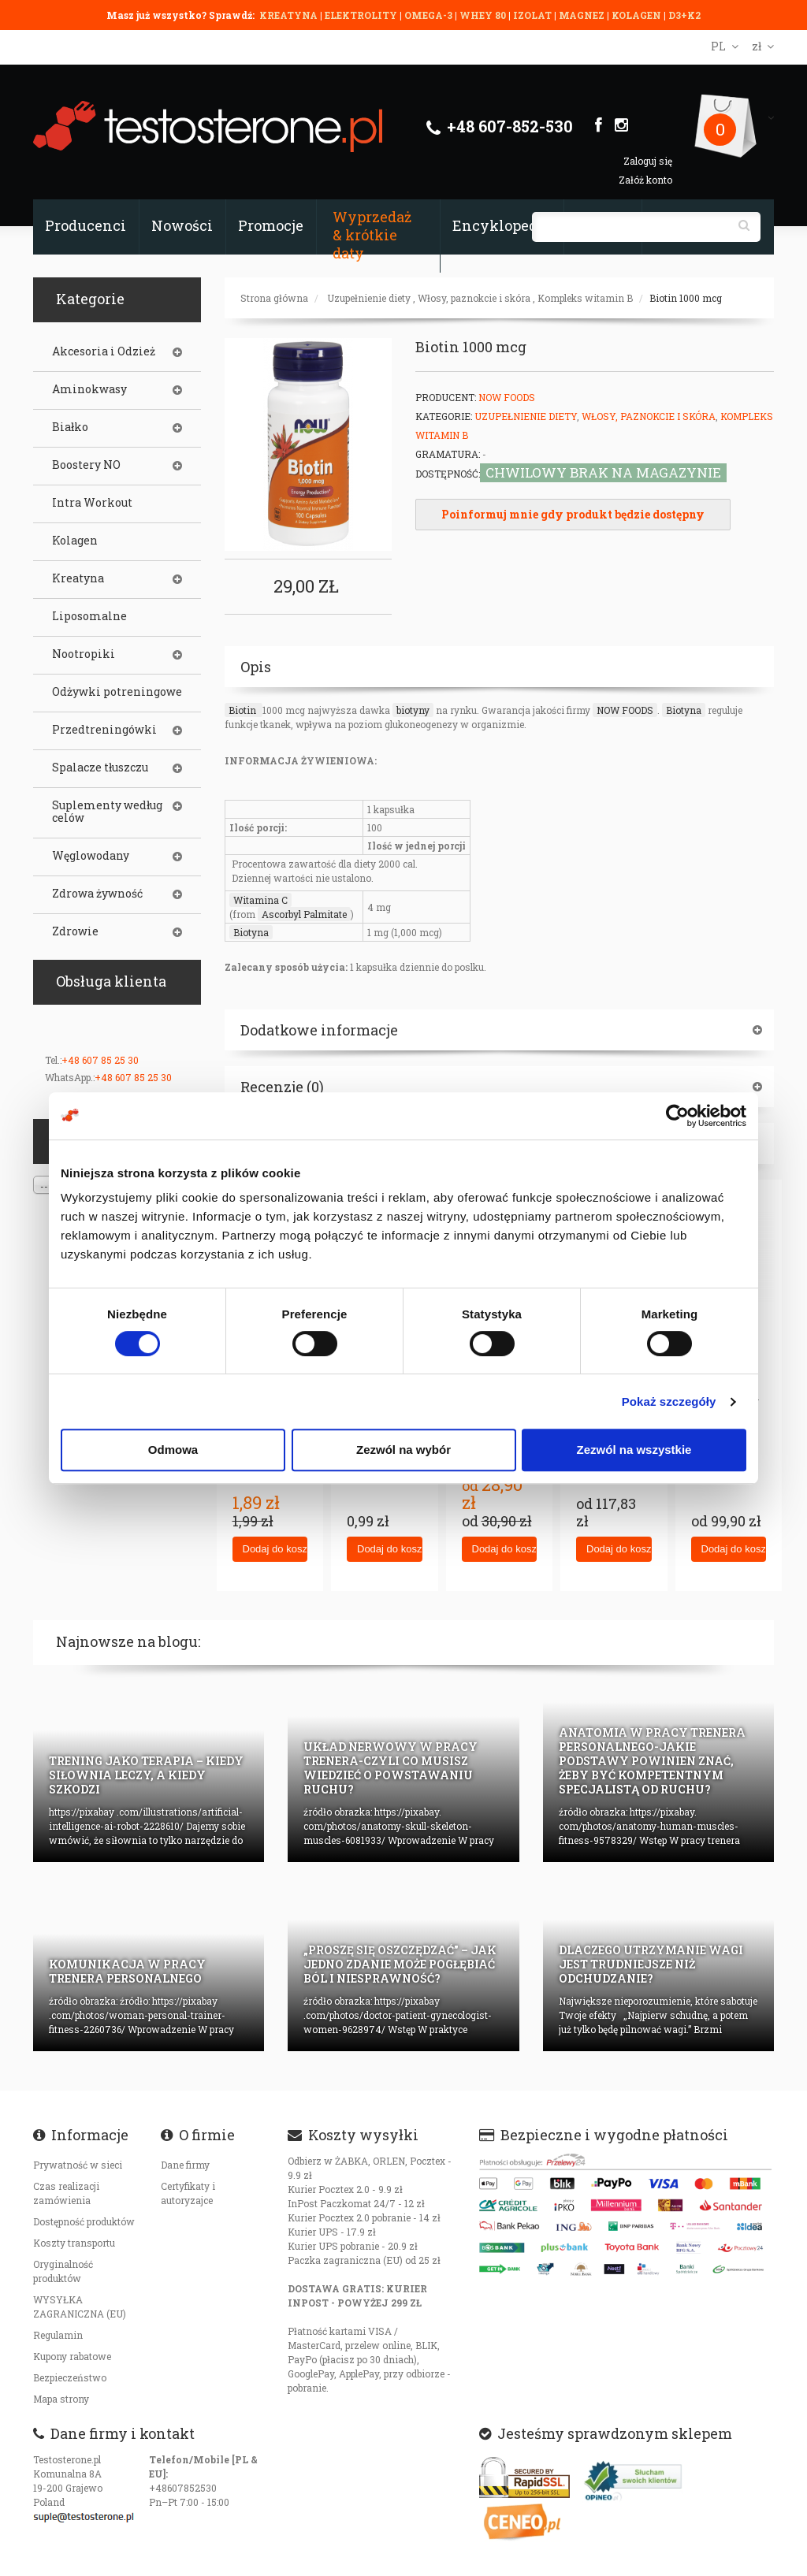  I want to click on Kreatyna, so click(78, 578).